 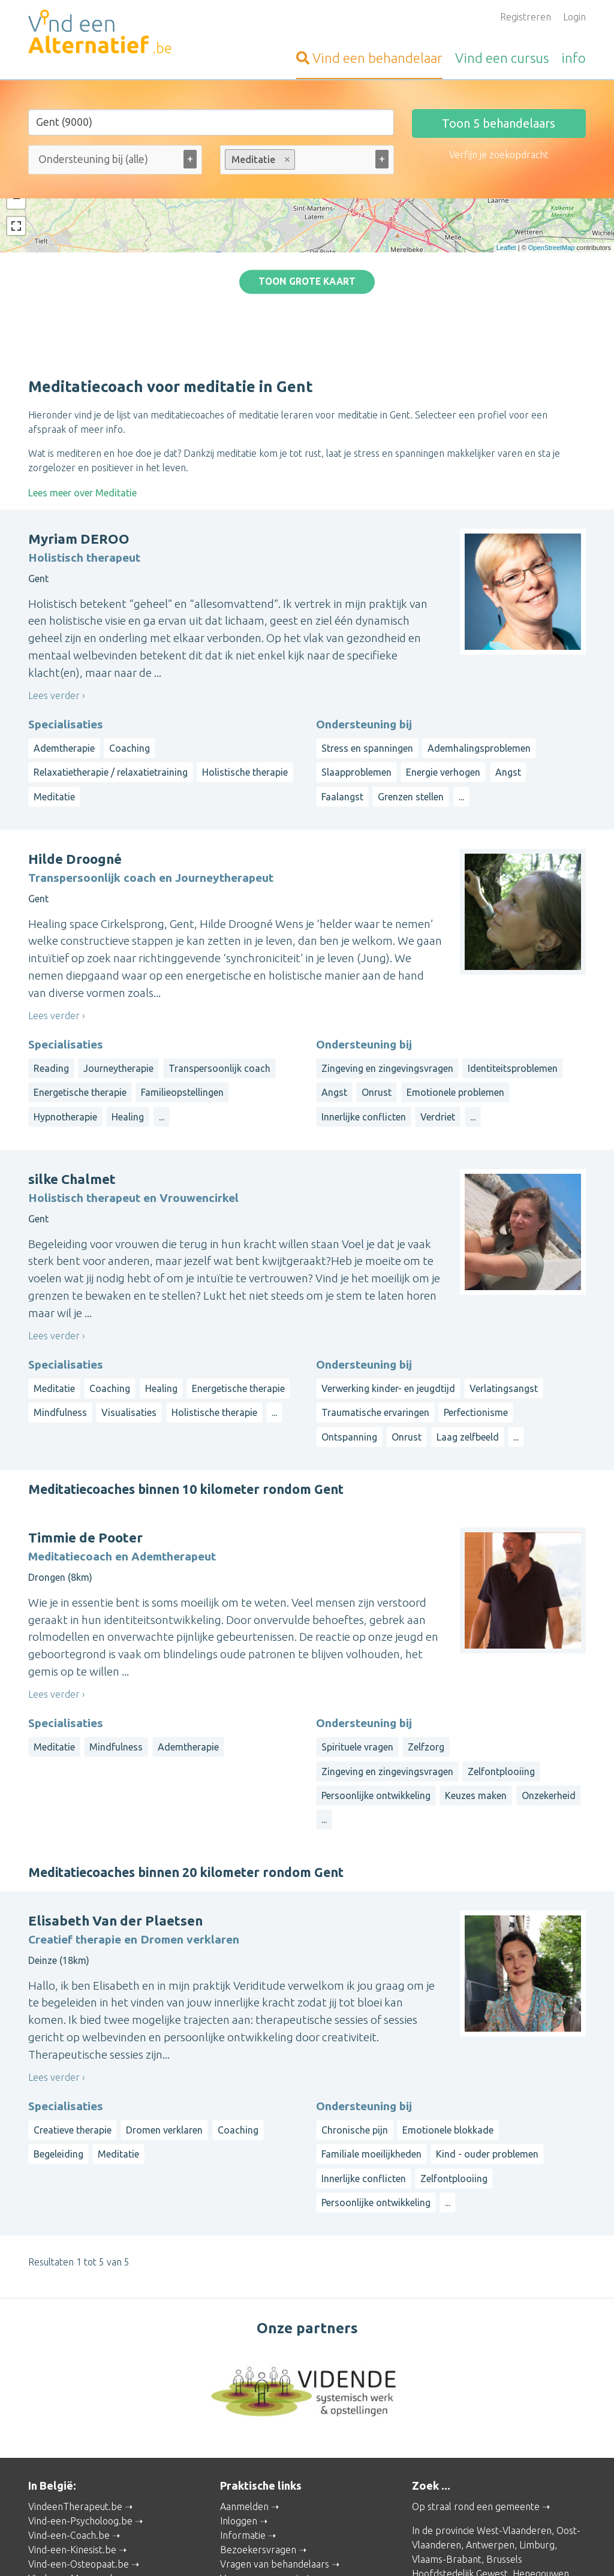 I want to click on Toon grote kaart, so click(x=307, y=228).